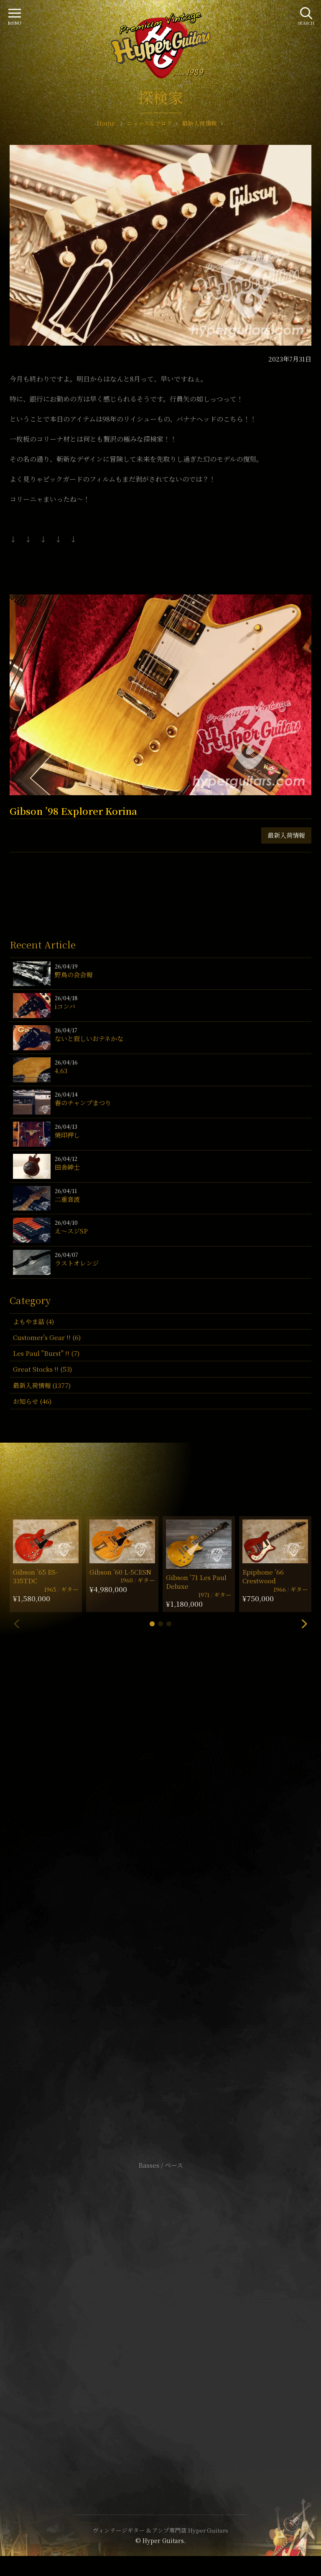 The image size is (321, 2576). What do you see at coordinates (67, 1134) in the screenshot?
I see `焼印押し` at bounding box center [67, 1134].